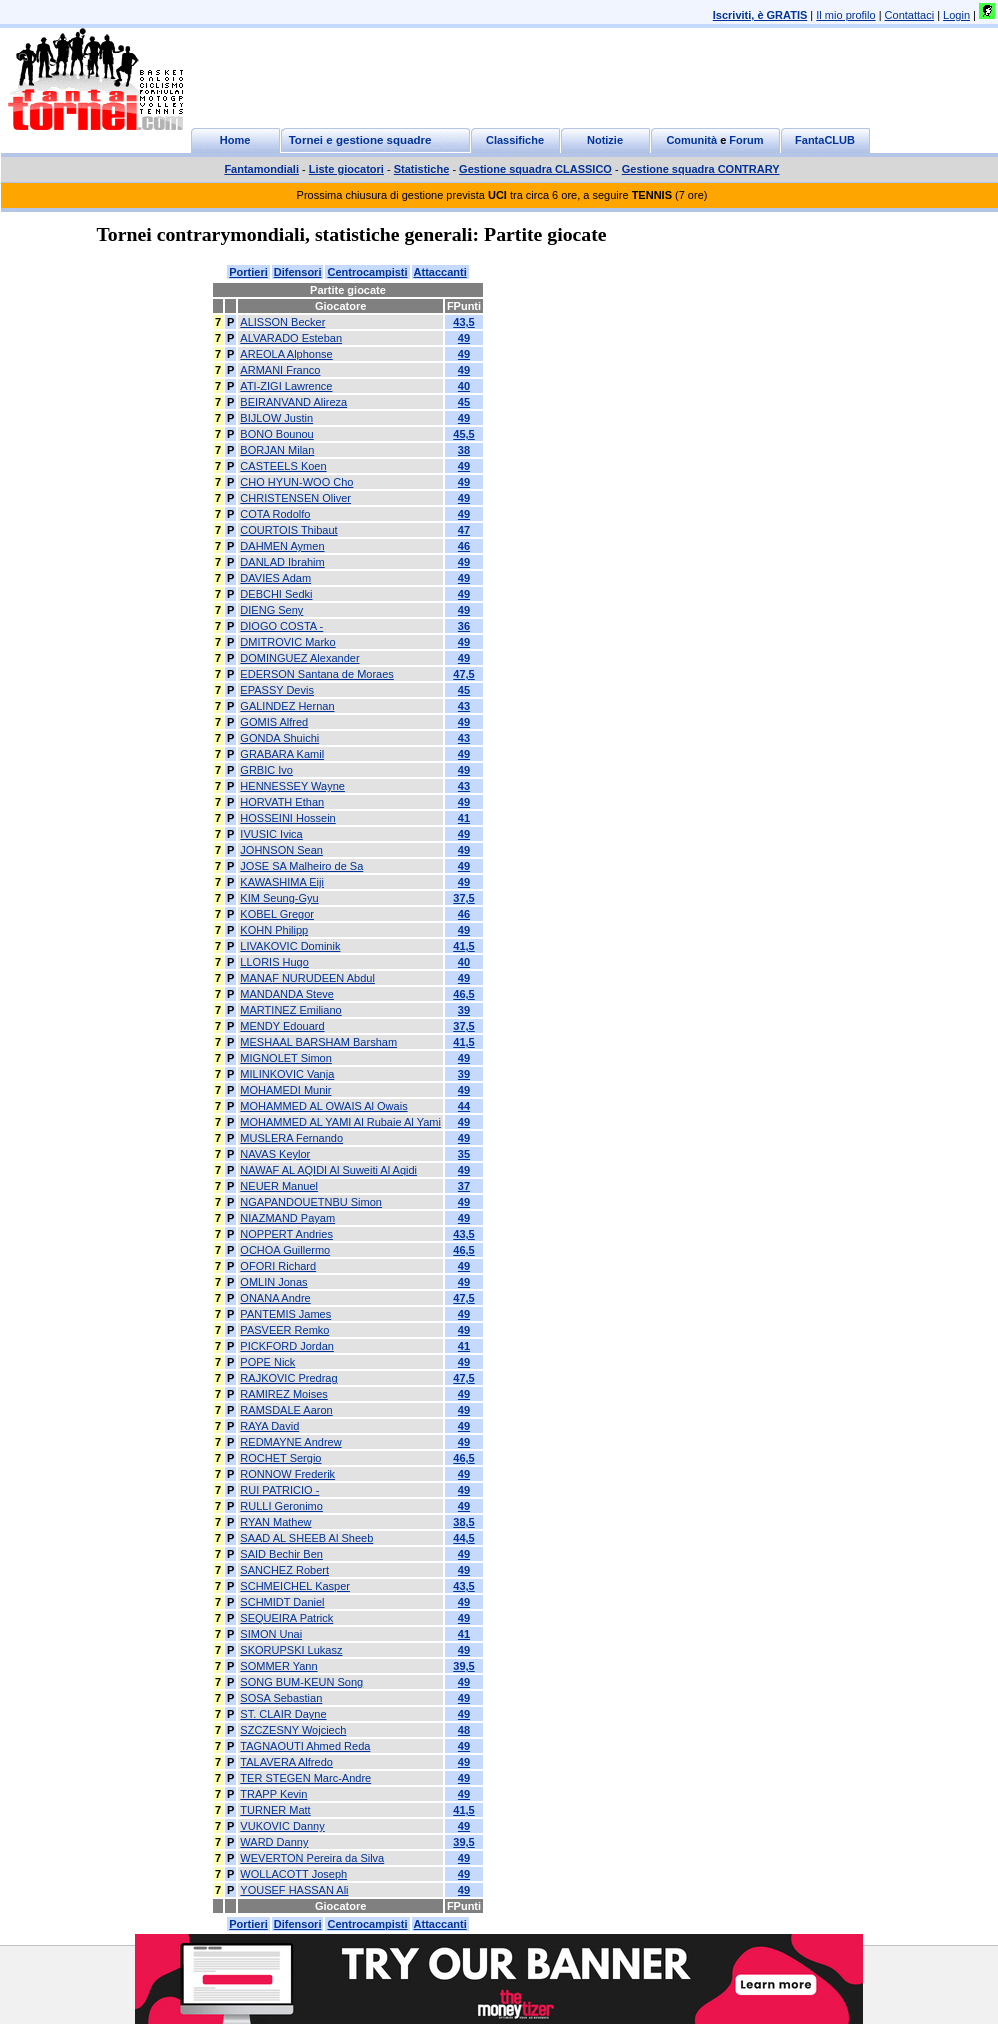 This screenshot has width=998, height=2024. I want to click on MANDANDA Steve, so click(287, 994).